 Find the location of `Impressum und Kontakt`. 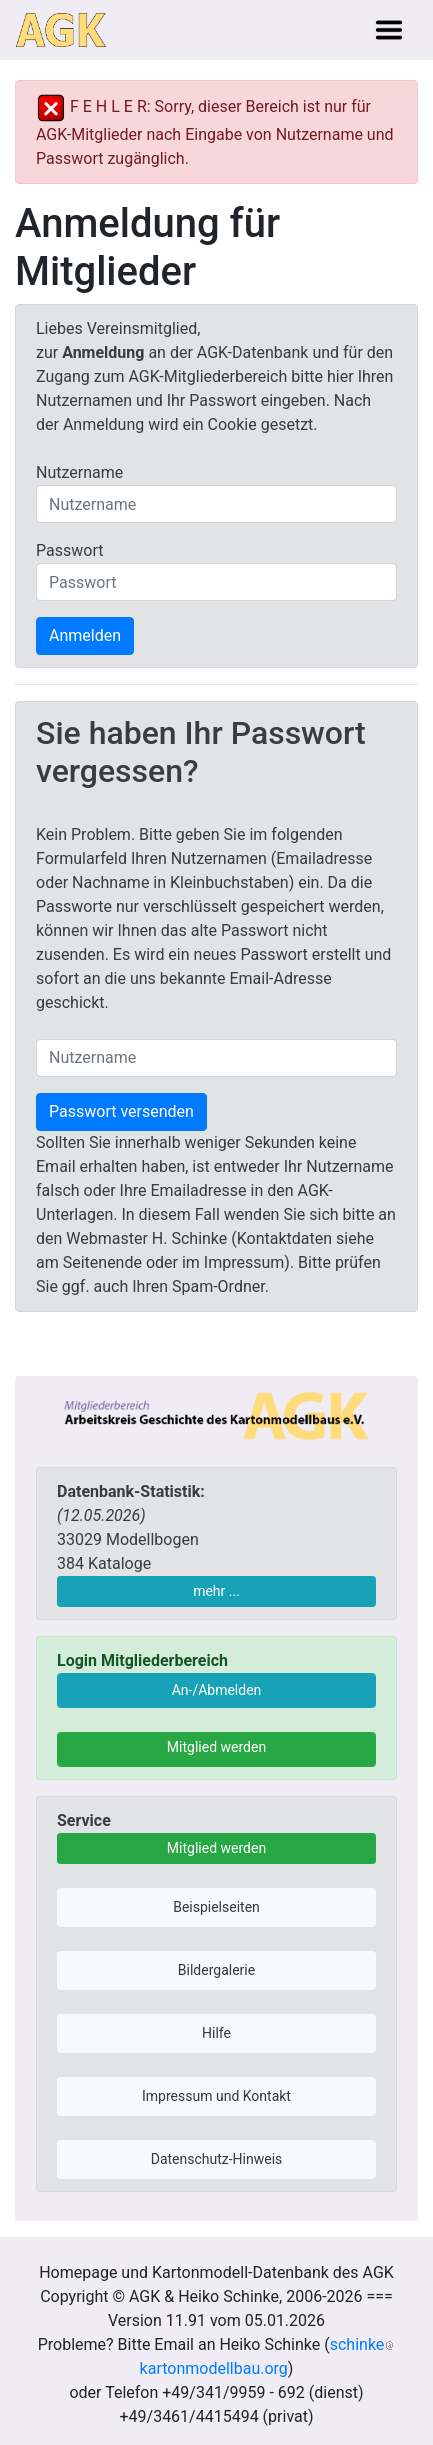

Impressum und Kontakt is located at coordinates (216, 2096).